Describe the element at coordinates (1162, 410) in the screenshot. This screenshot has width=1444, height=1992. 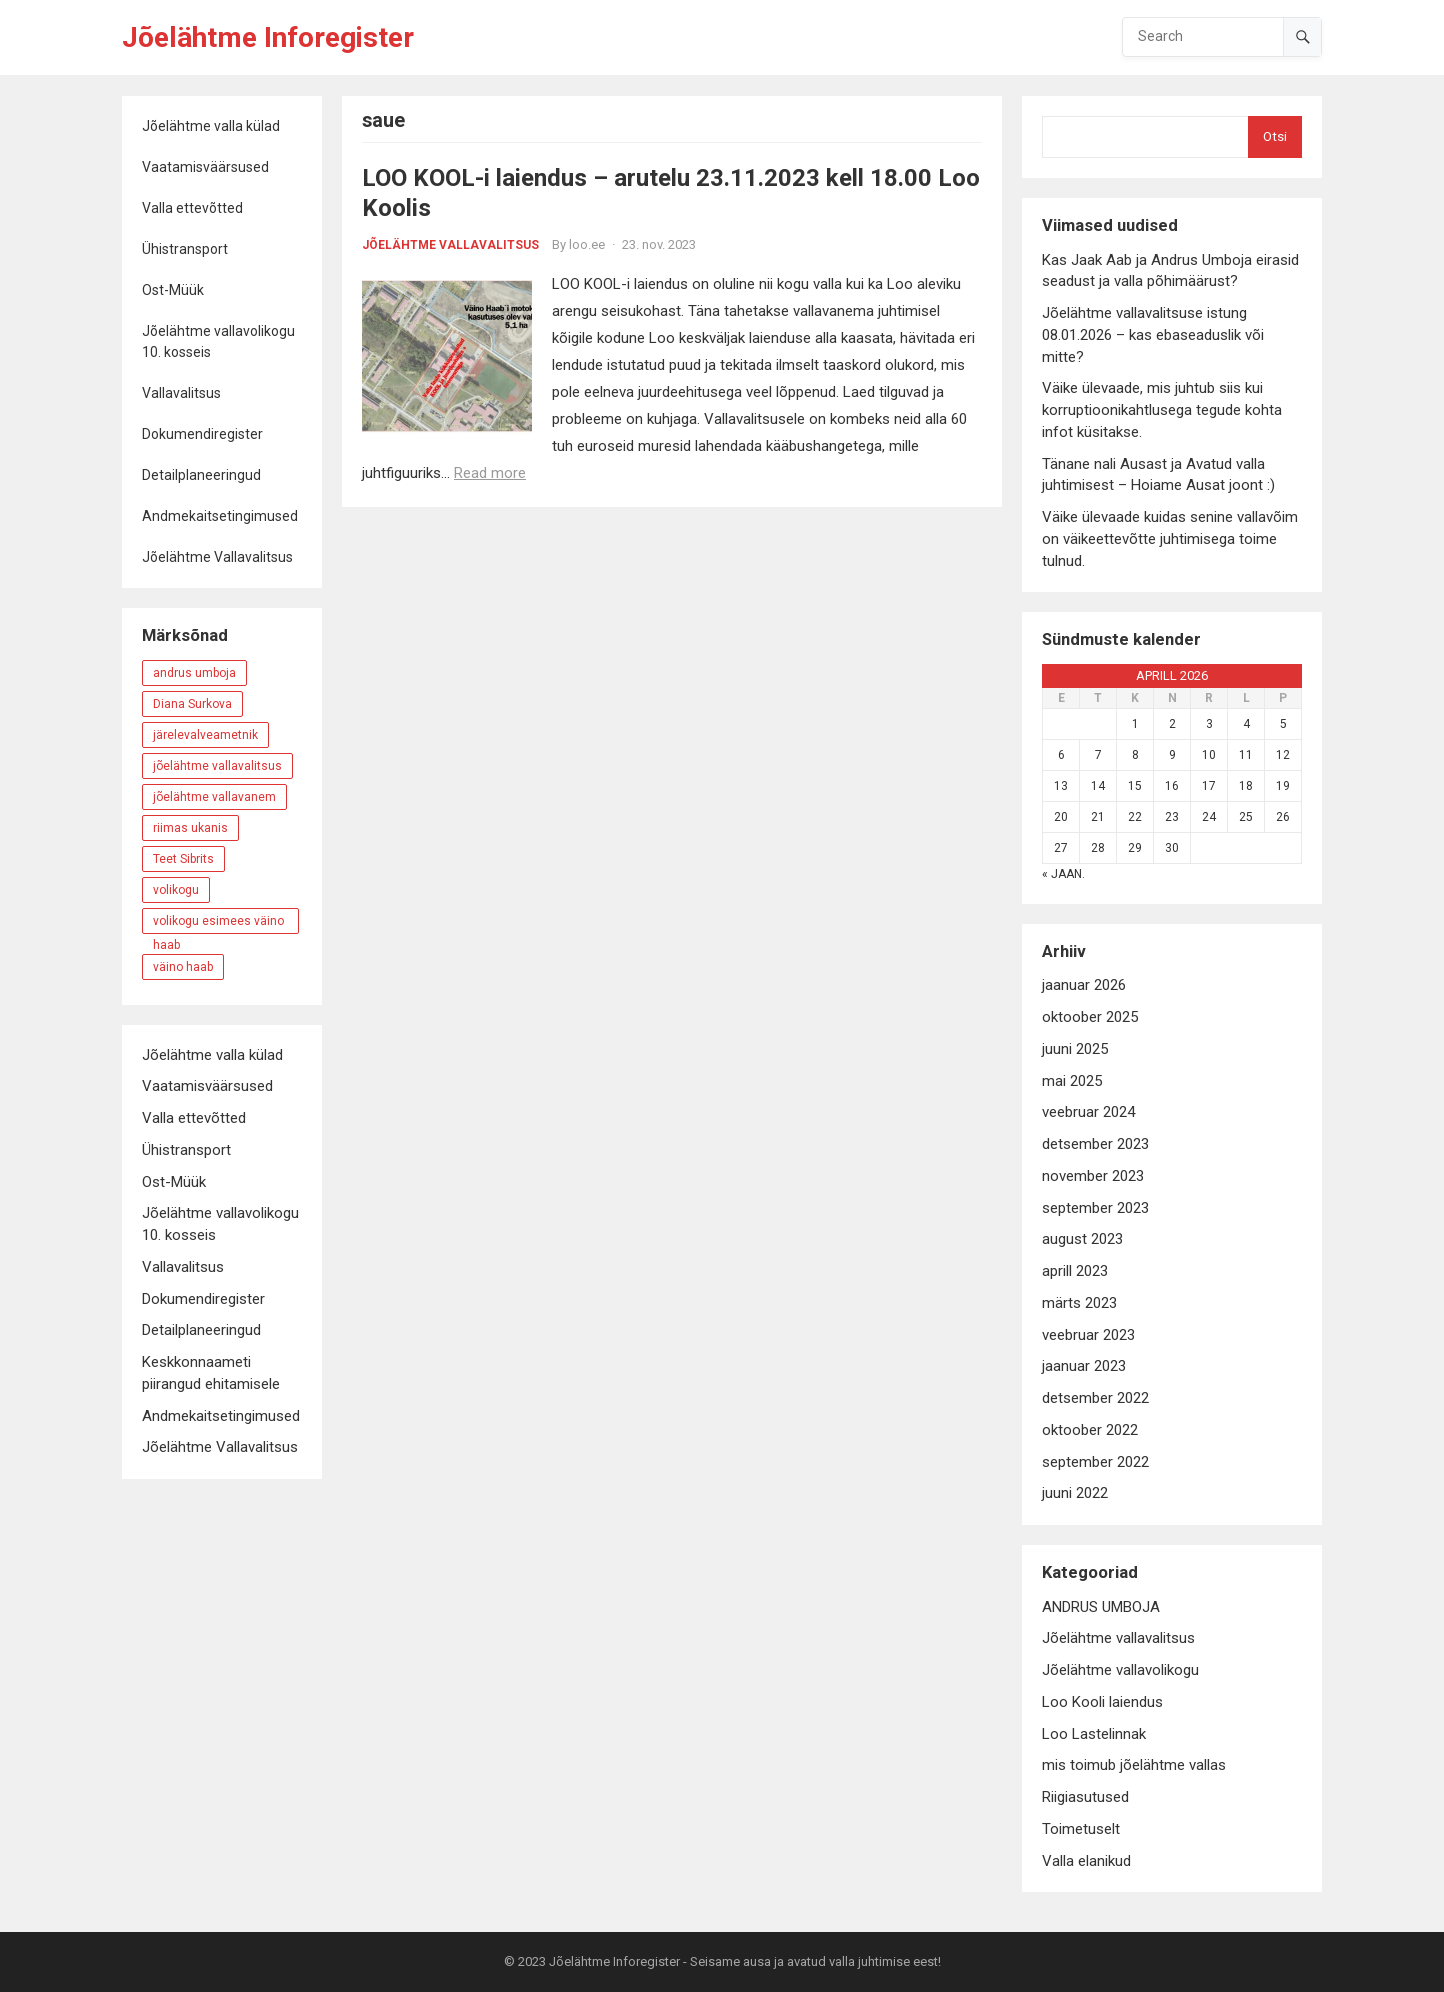
I see `Väike ülevaade, mis juhtub siis kui korruptioonikahtlusega tegude kohta infot küsitakse.` at that location.